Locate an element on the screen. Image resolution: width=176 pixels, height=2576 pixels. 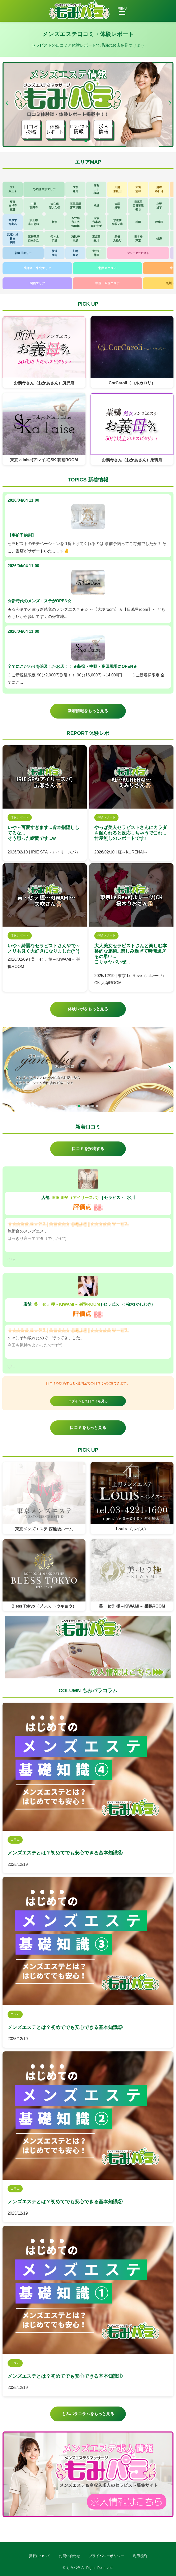
利用規約 is located at coordinates (140, 2556).